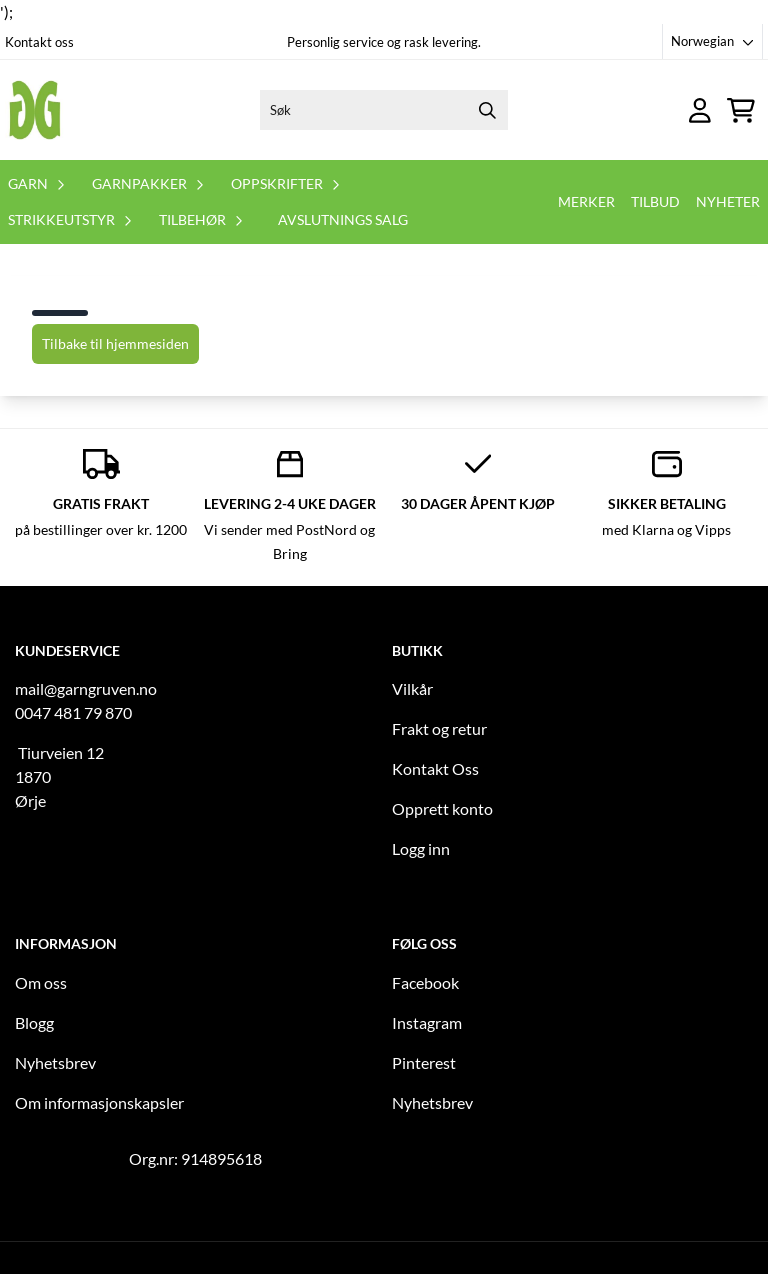 This screenshot has width=768, height=1274. What do you see at coordinates (34, 1022) in the screenshot?
I see `Blogg` at bounding box center [34, 1022].